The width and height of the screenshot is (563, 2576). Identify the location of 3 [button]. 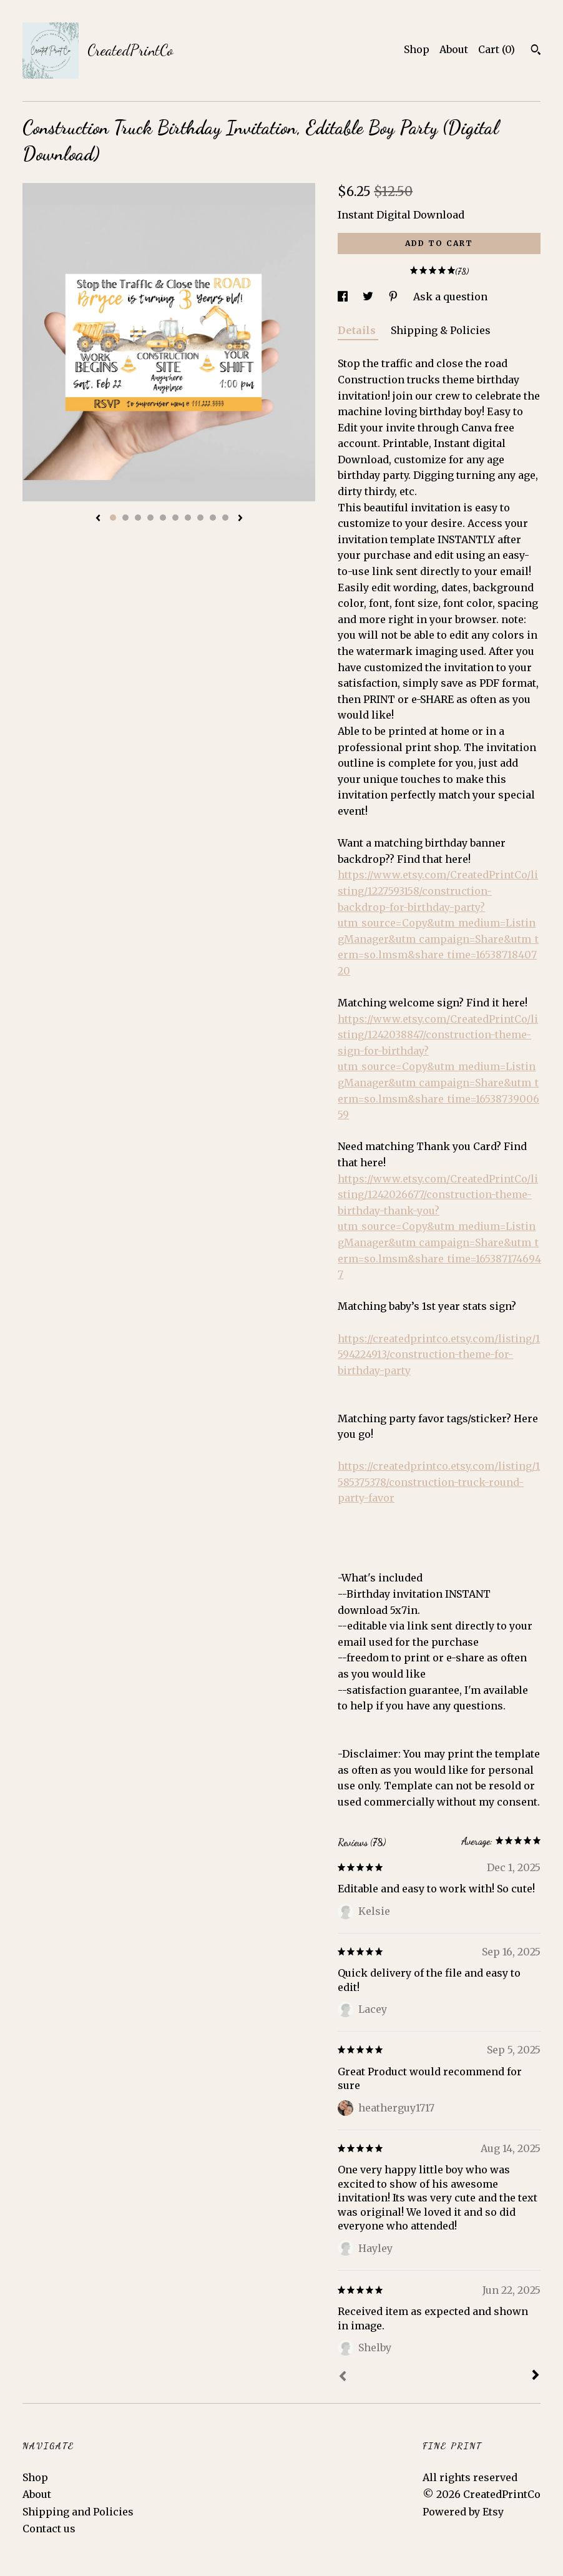
(138, 517).